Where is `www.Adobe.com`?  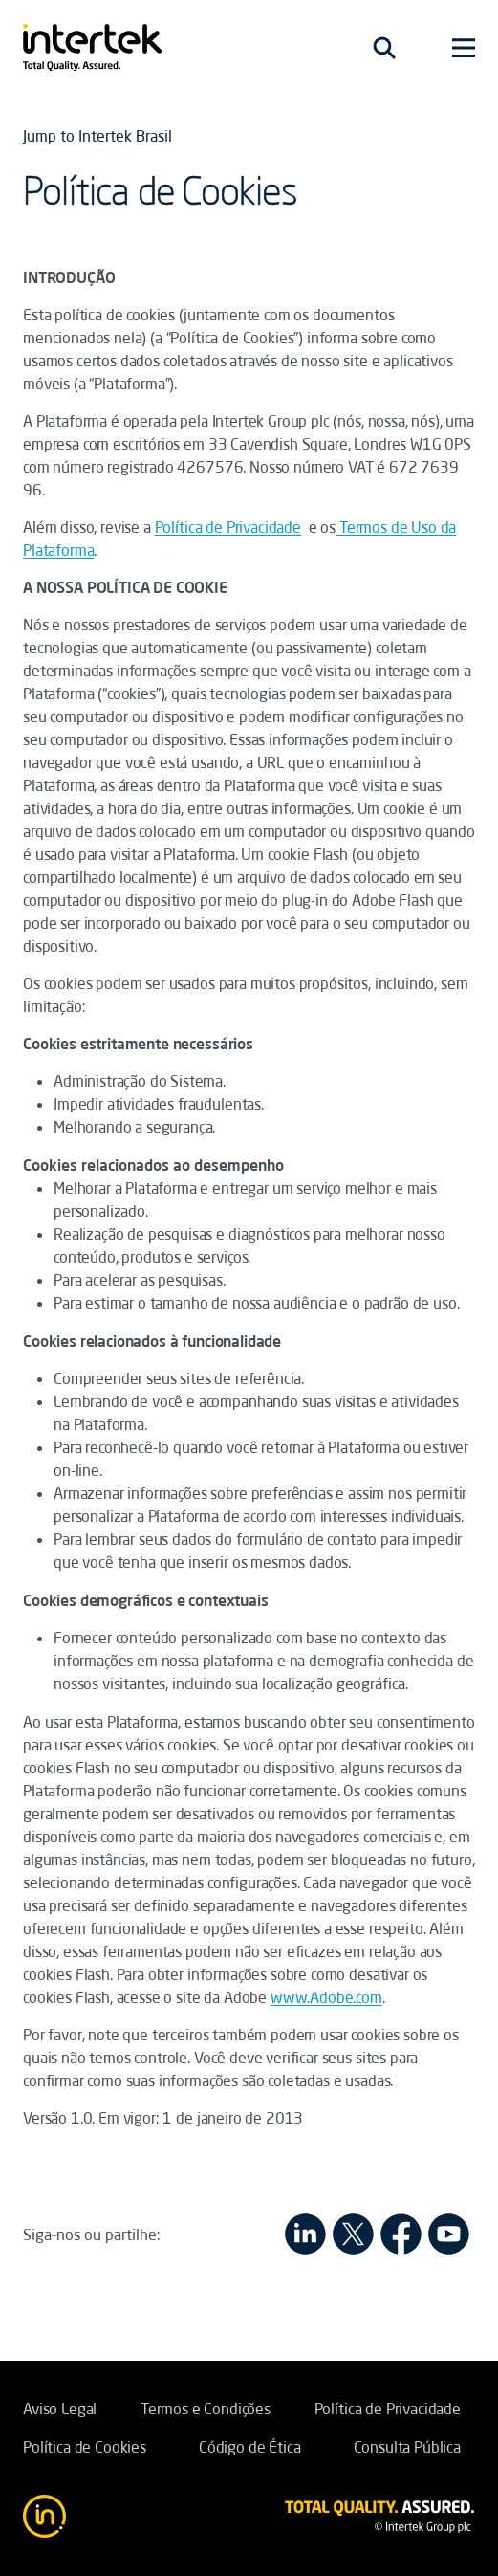 www.Adobe.com is located at coordinates (326, 1997).